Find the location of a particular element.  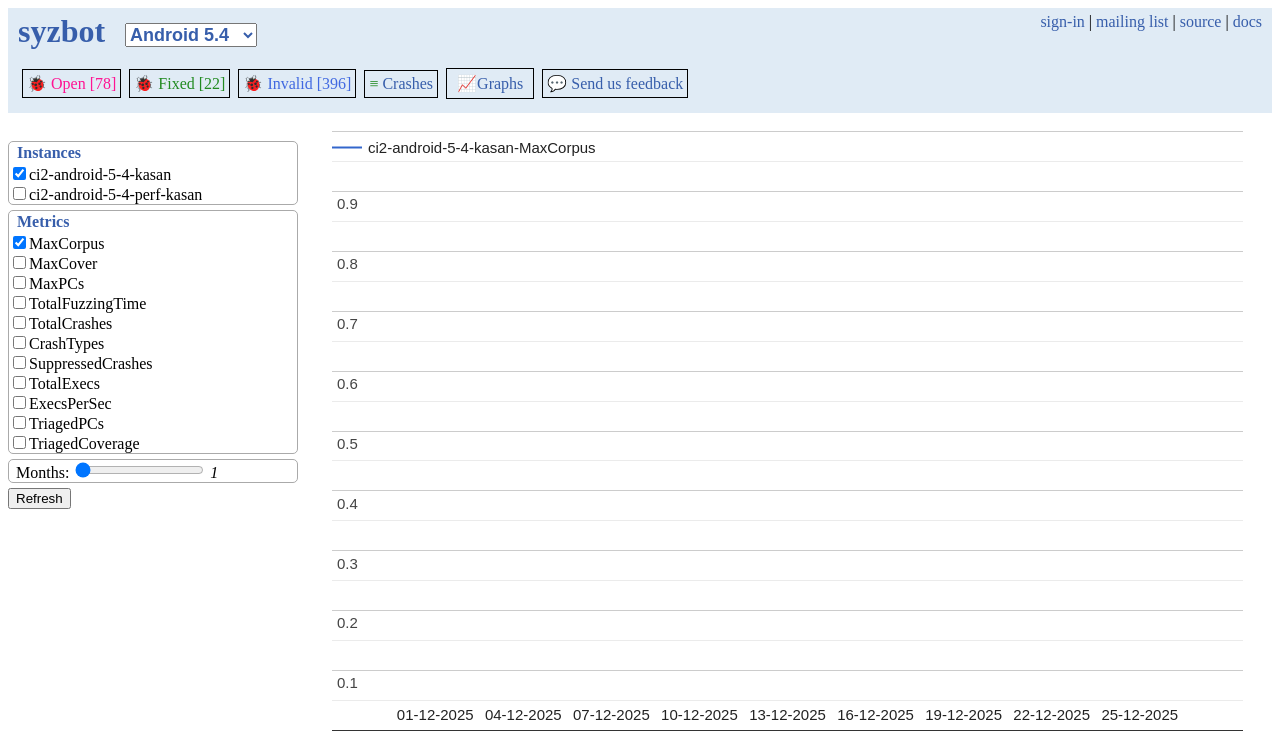

Crashes is located at coordinates (401, 83).